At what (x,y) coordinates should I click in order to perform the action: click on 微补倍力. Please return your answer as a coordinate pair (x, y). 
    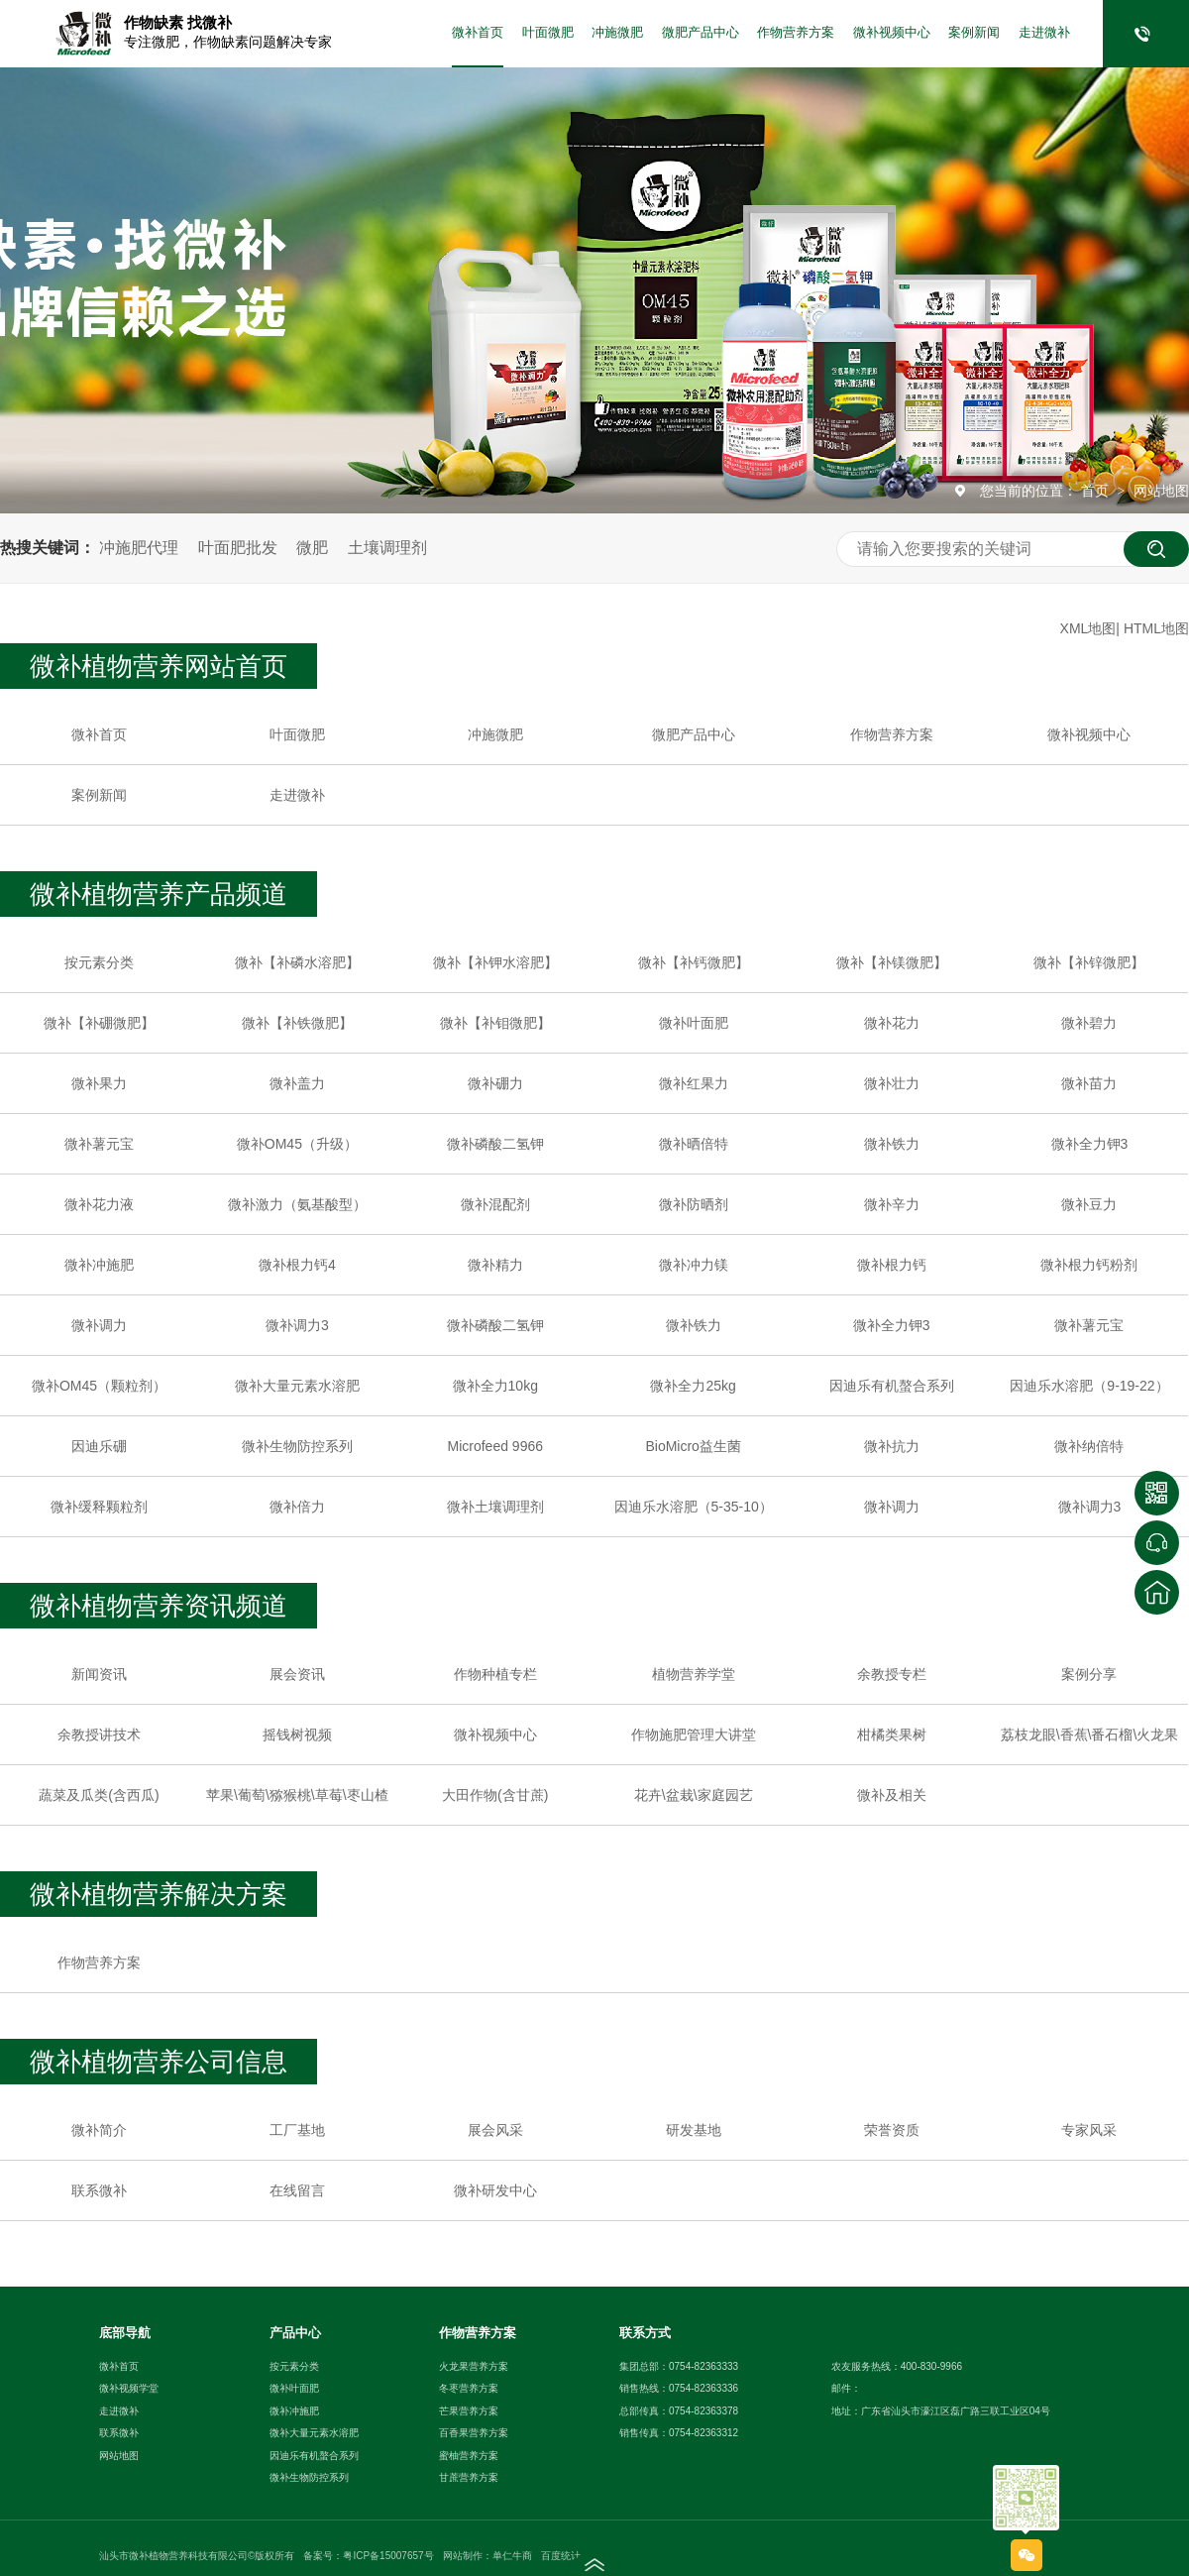
    Looking at the image, I should click on (297, 1506).